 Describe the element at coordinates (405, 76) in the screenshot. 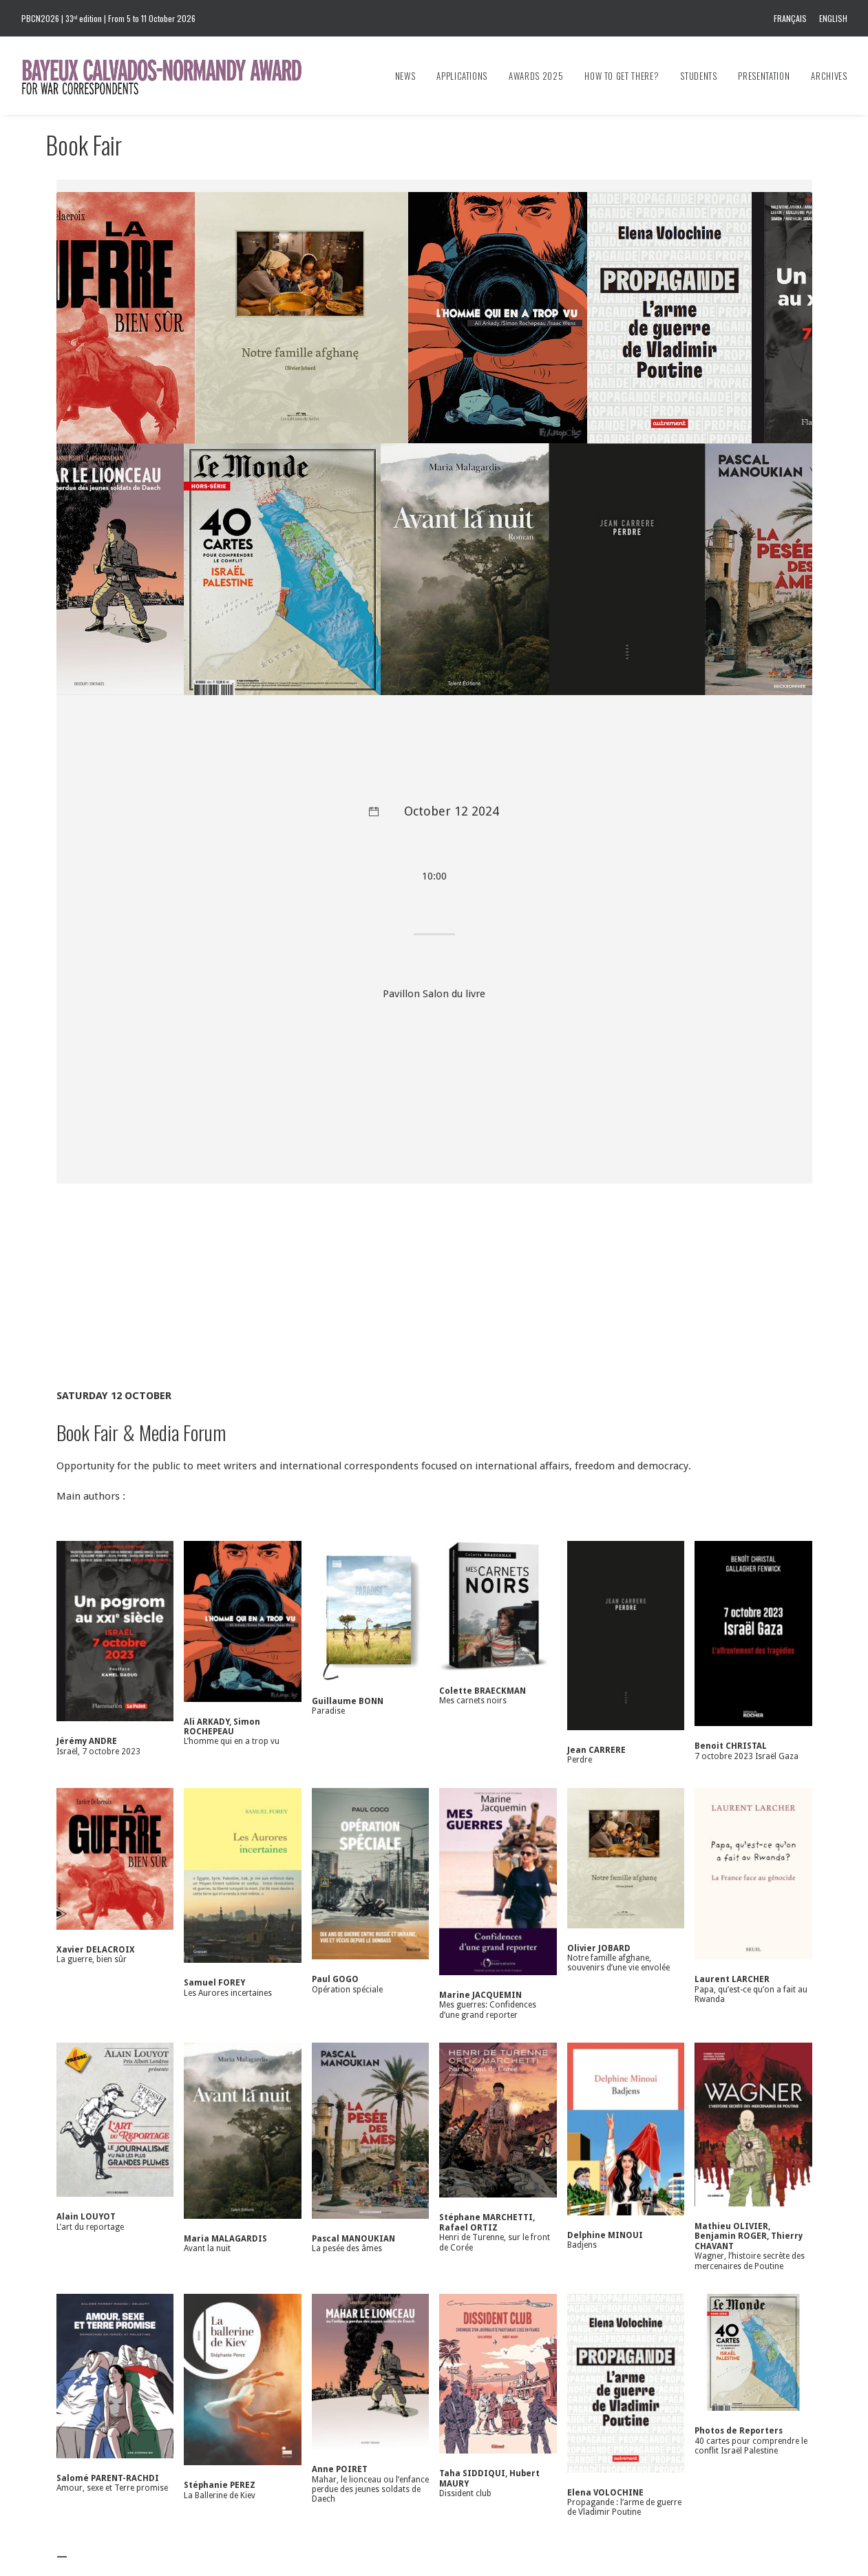

I see `News` at that location.